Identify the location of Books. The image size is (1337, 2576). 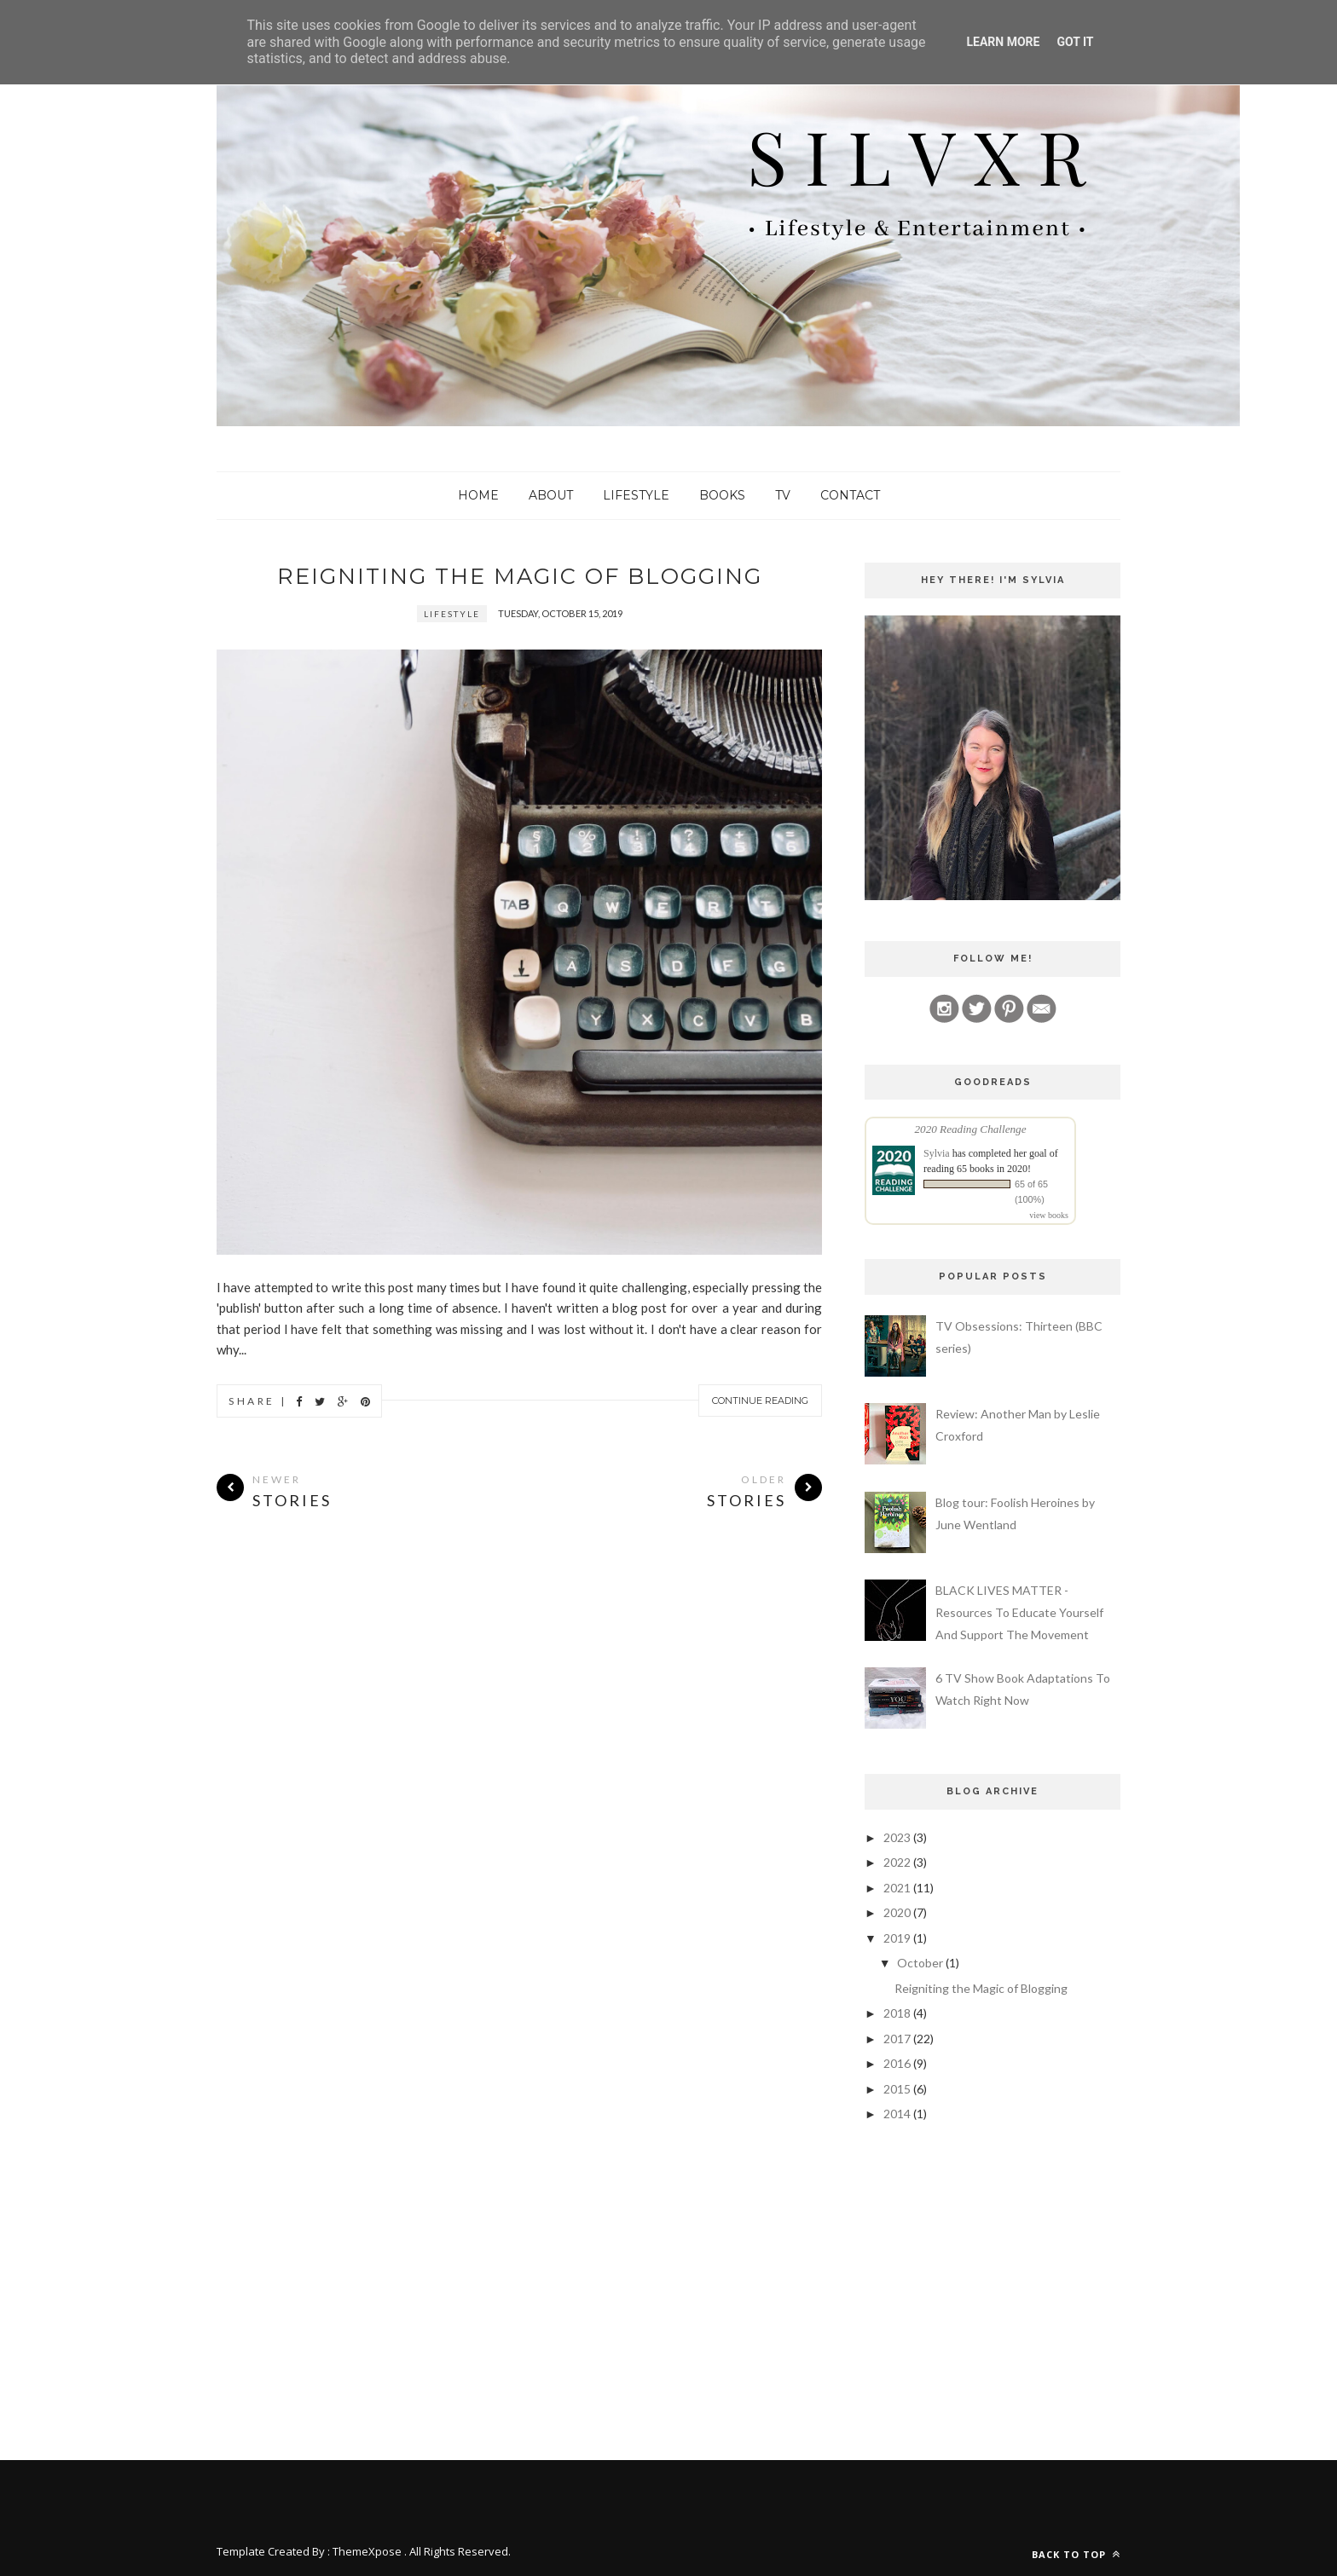
(722, 495).